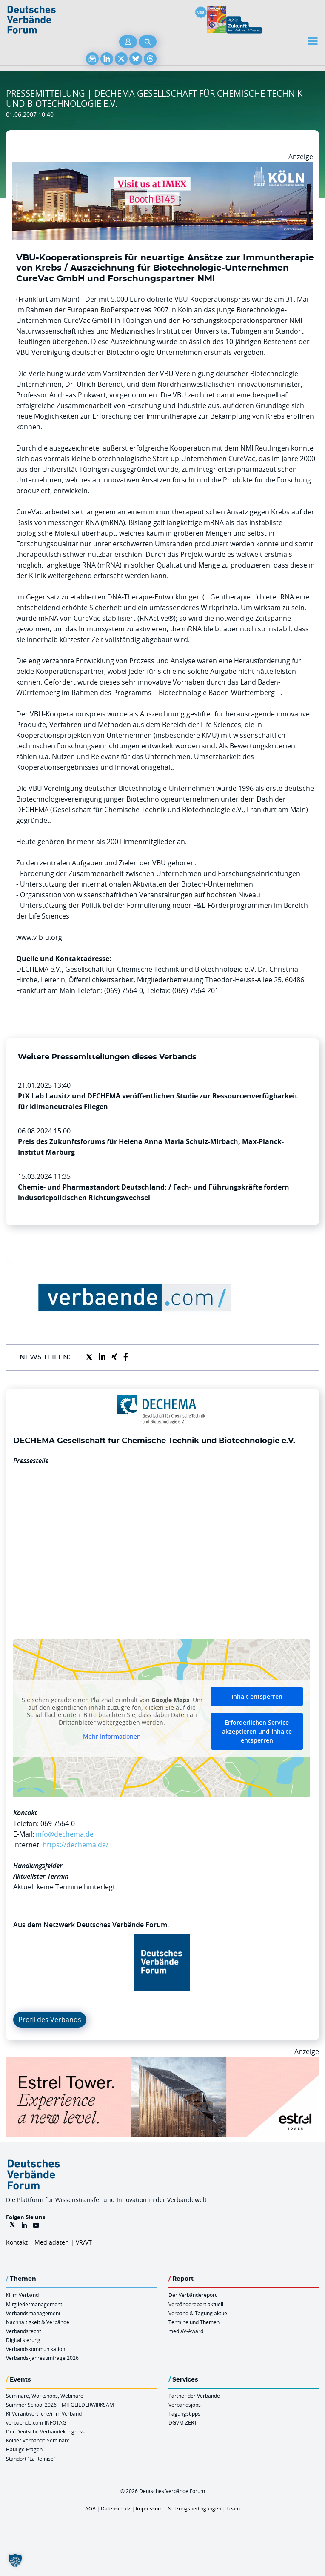 The image size is (325, 2576). I want to click on Mediadaten, so click(51, 2242).